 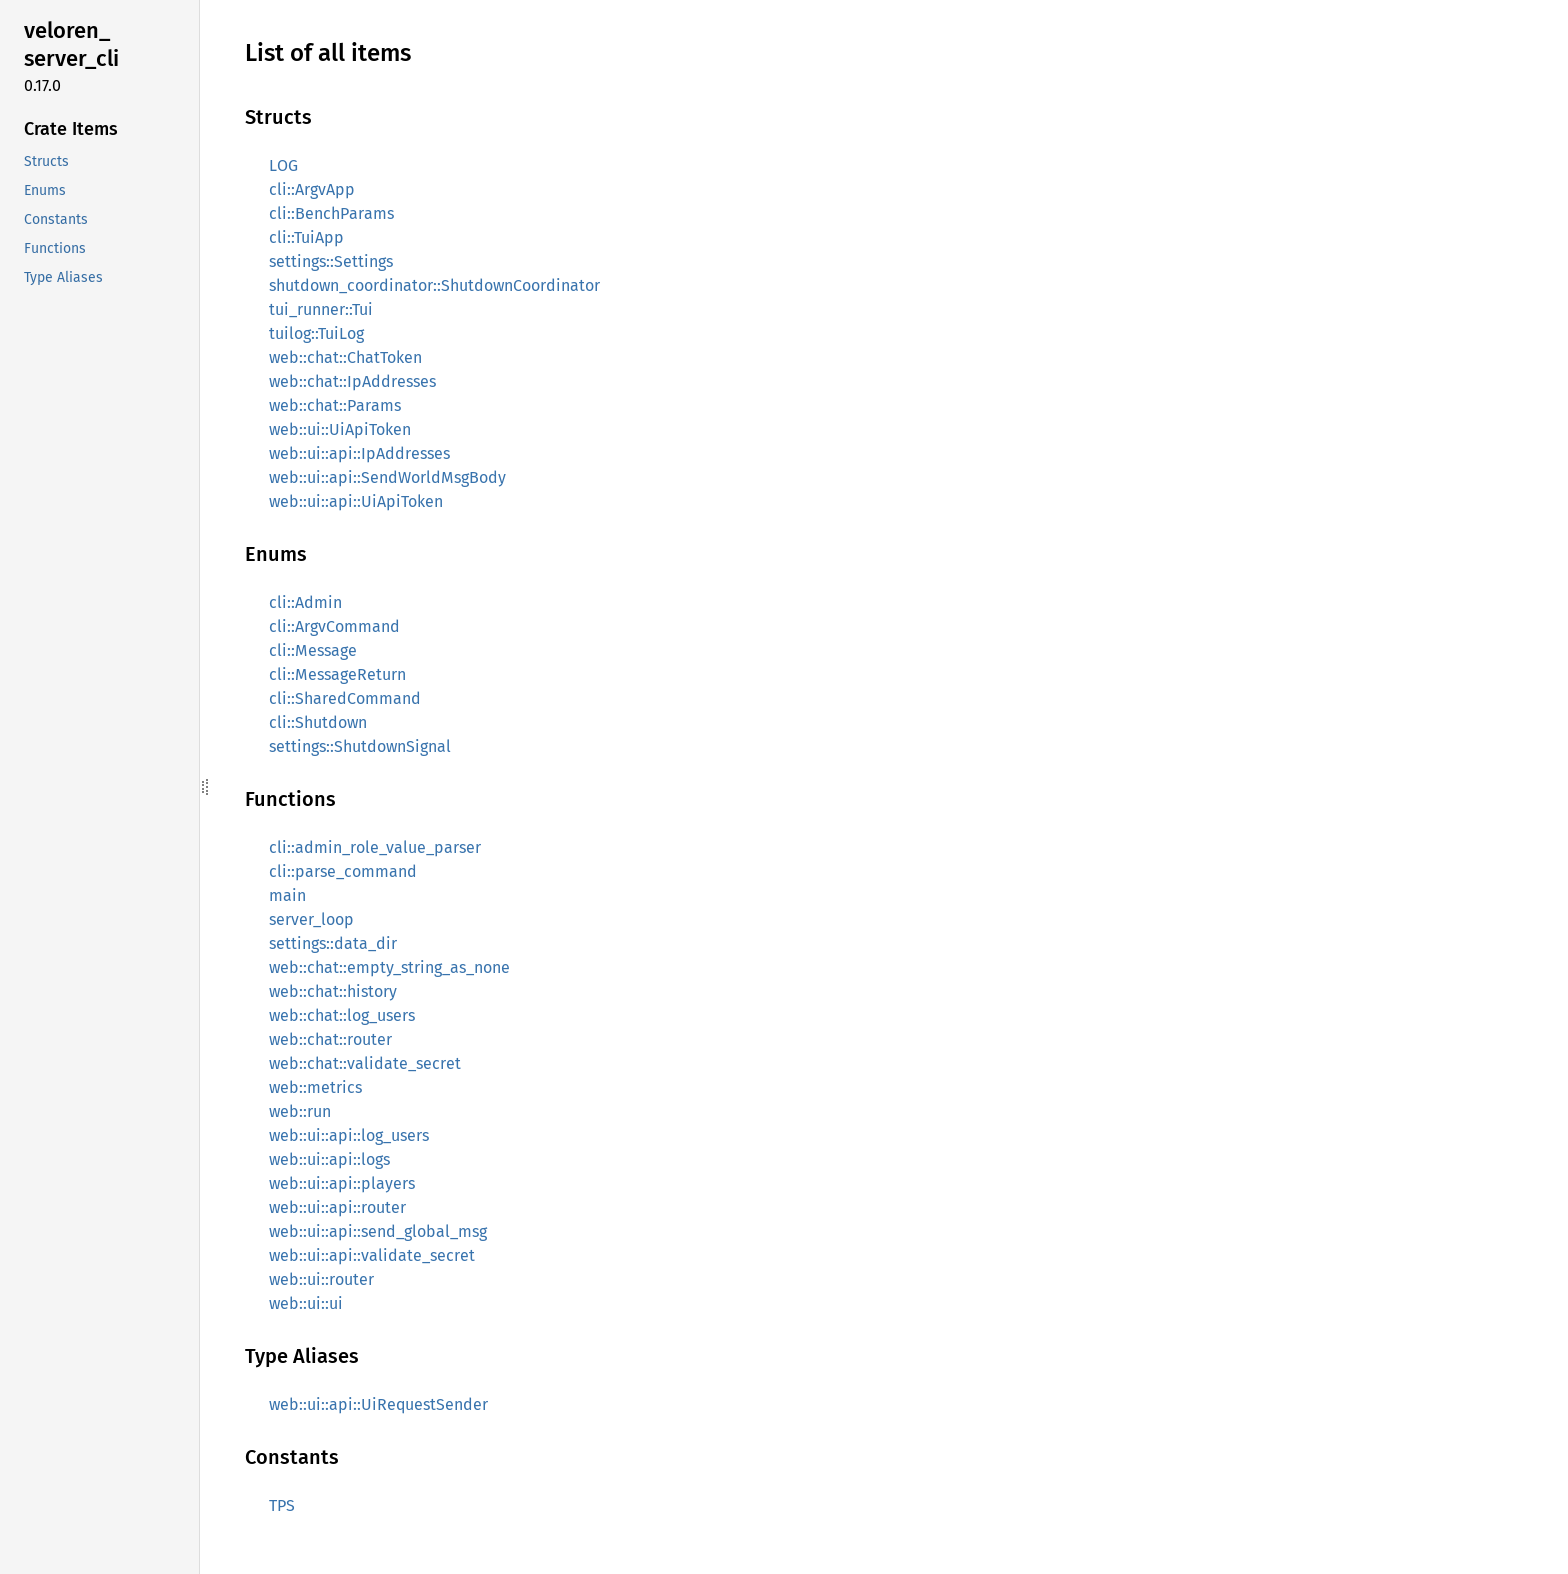 I want to click on web::chat::IpAddresses, so click(x=352, y=381).